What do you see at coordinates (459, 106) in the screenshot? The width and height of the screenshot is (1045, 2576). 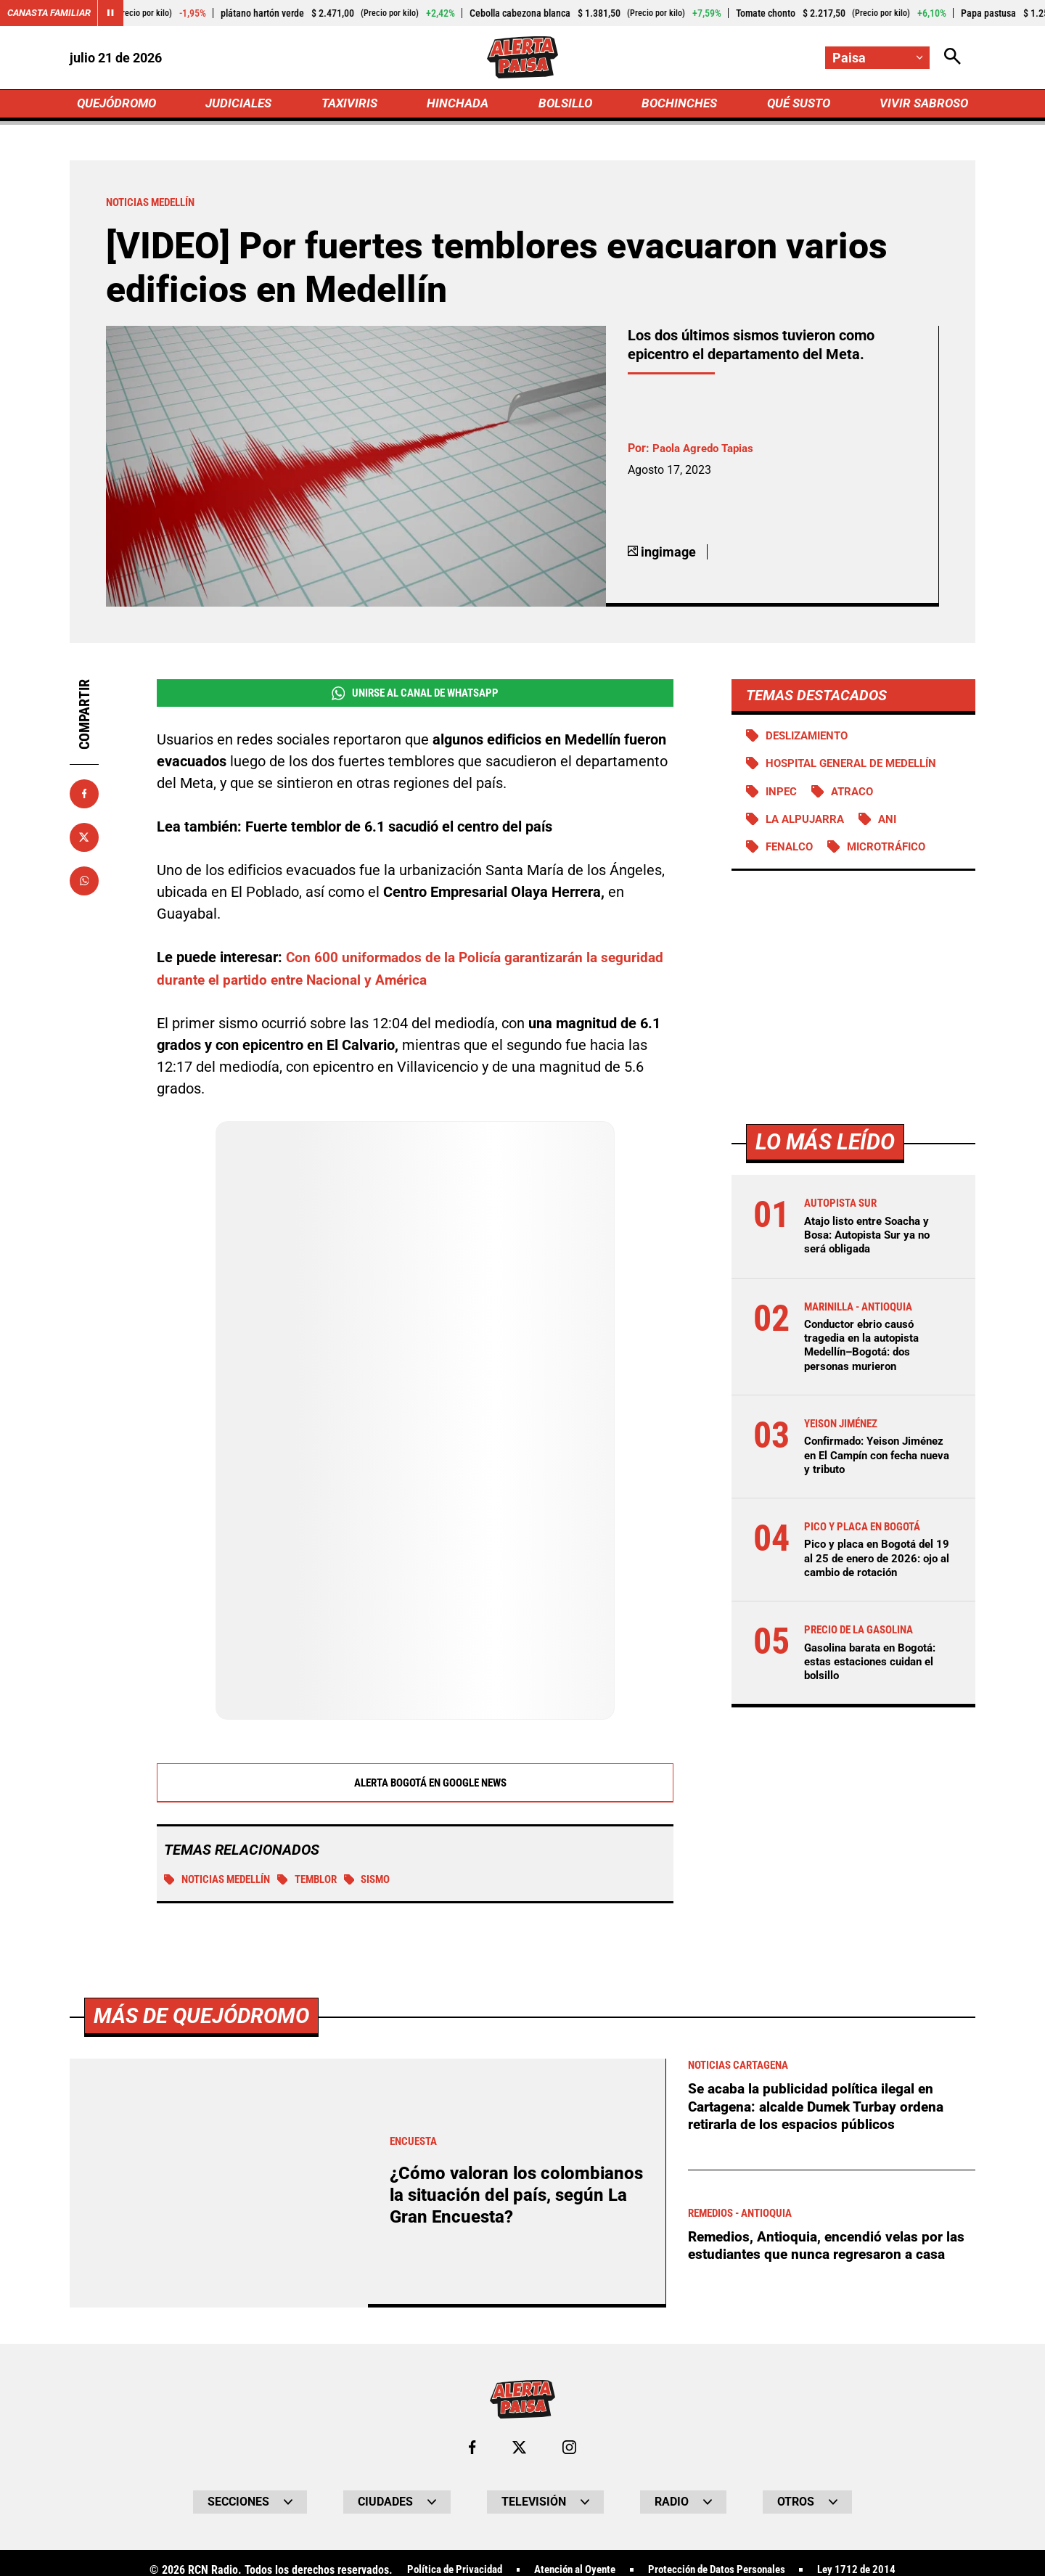 I see `HINCHADA` at bounding box center [459, 106].